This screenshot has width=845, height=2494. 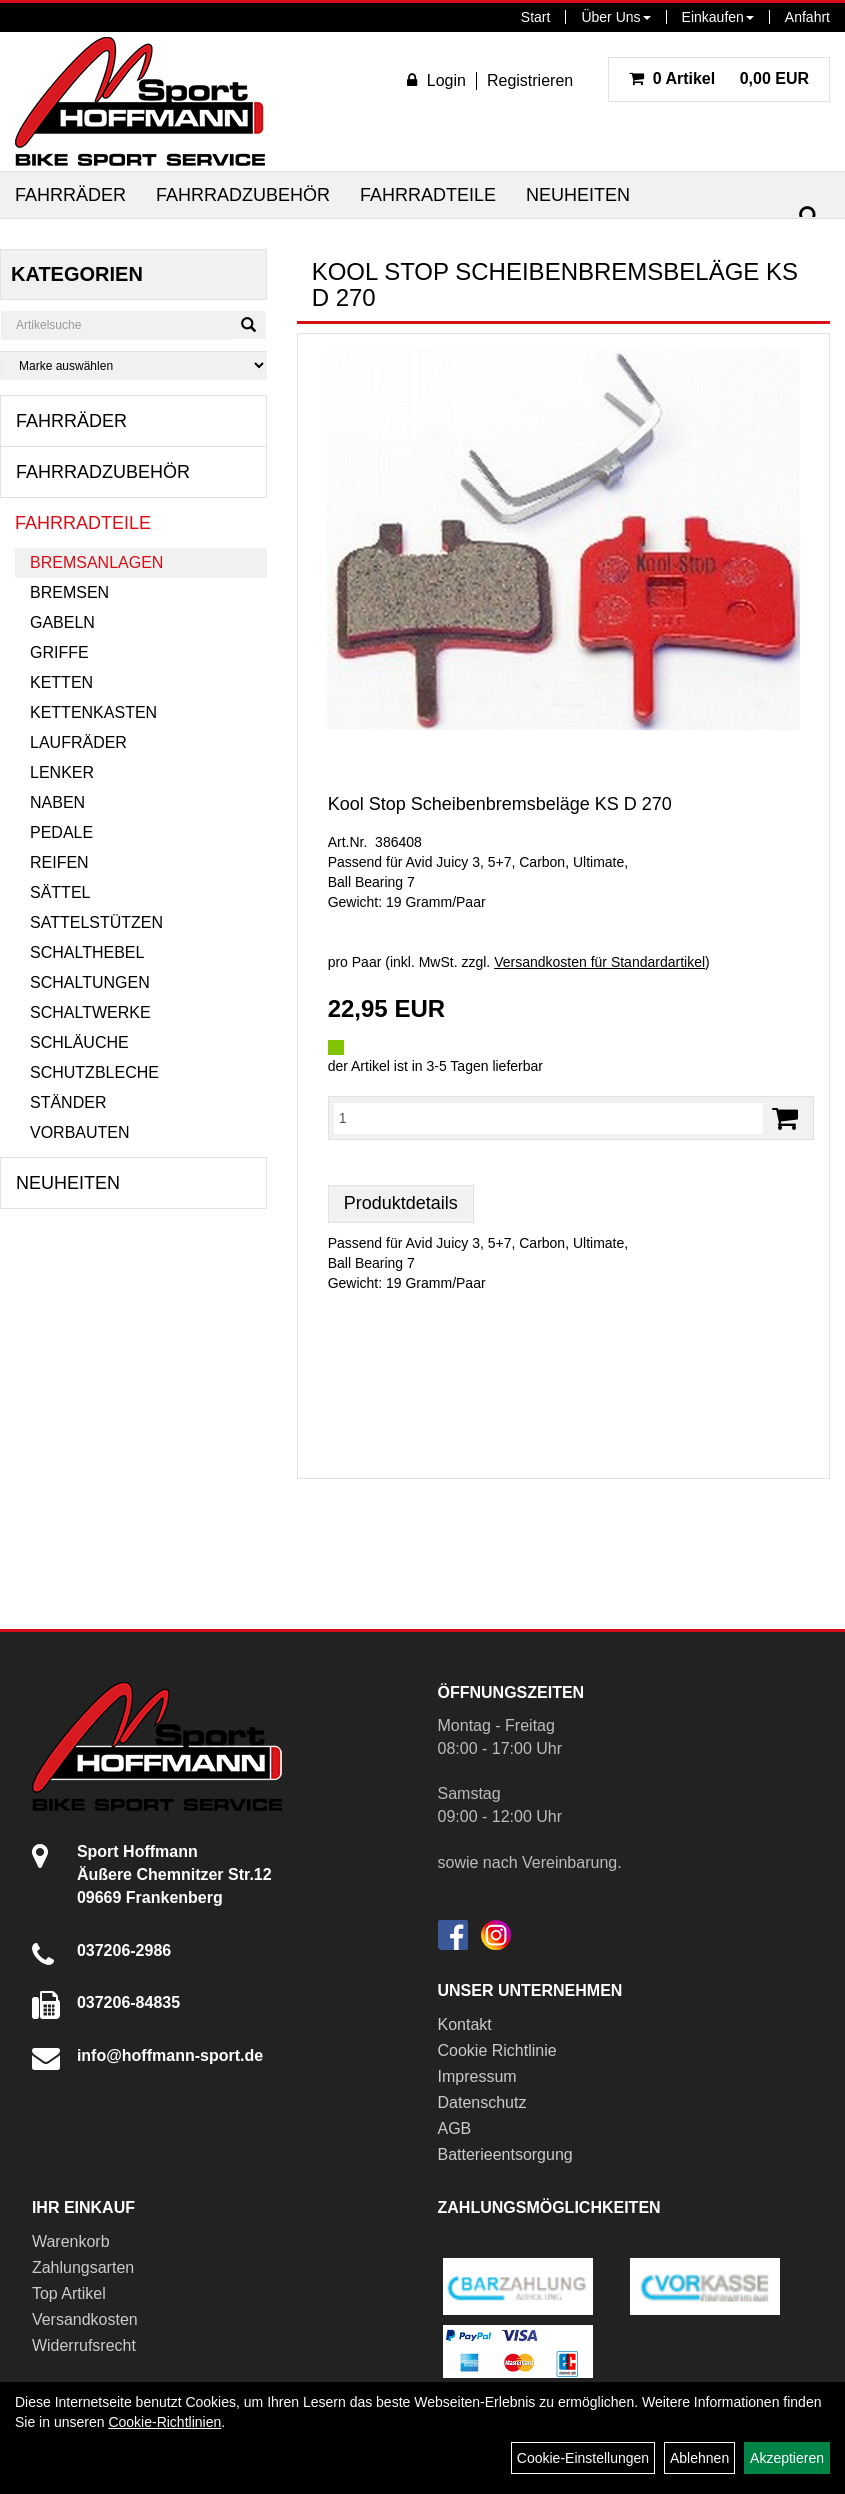 I want to click on Kool Stop Scheibenbremsbeläge KS D 270, so click(x=500, y=804).